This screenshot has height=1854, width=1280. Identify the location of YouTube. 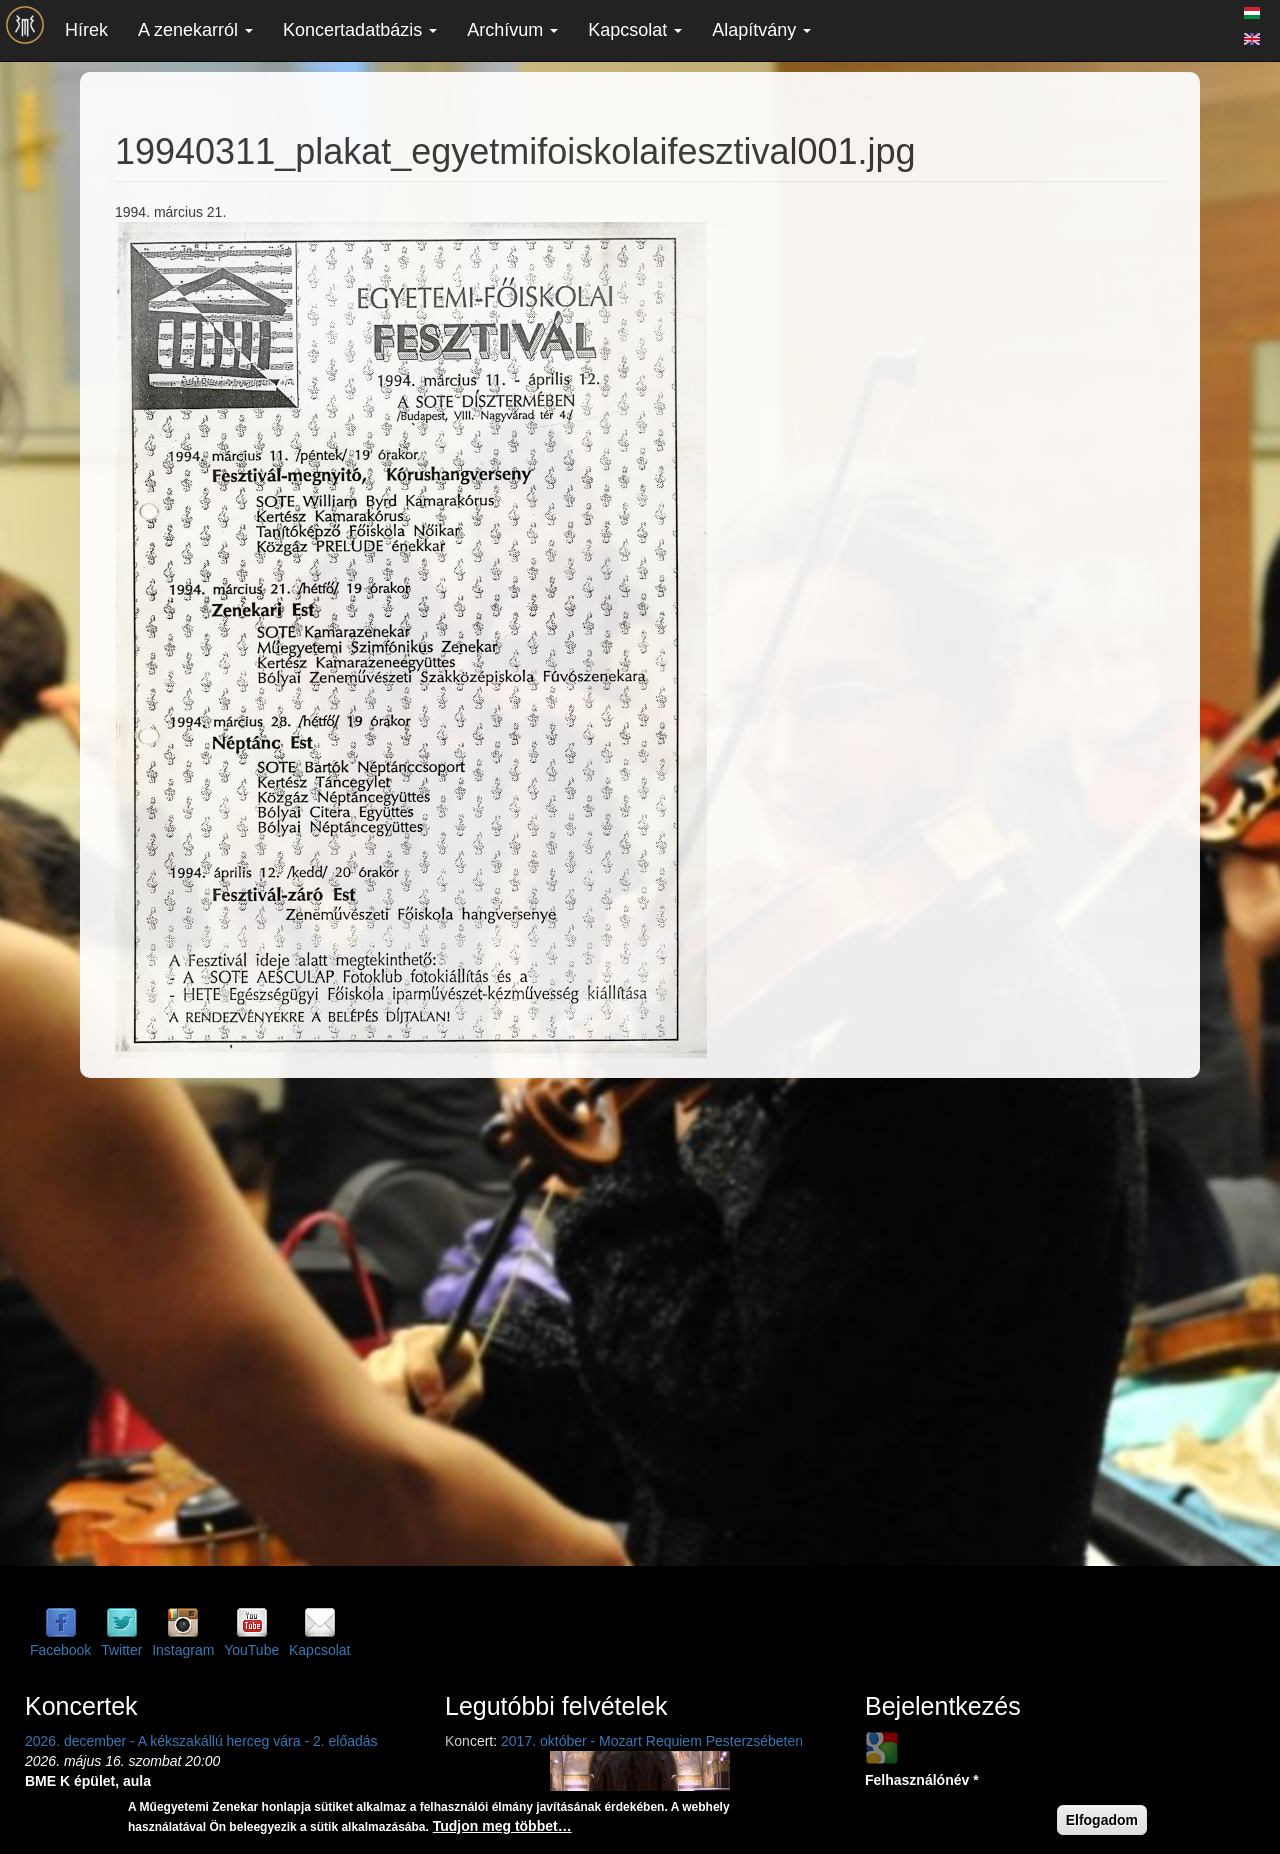
(251, 1650).